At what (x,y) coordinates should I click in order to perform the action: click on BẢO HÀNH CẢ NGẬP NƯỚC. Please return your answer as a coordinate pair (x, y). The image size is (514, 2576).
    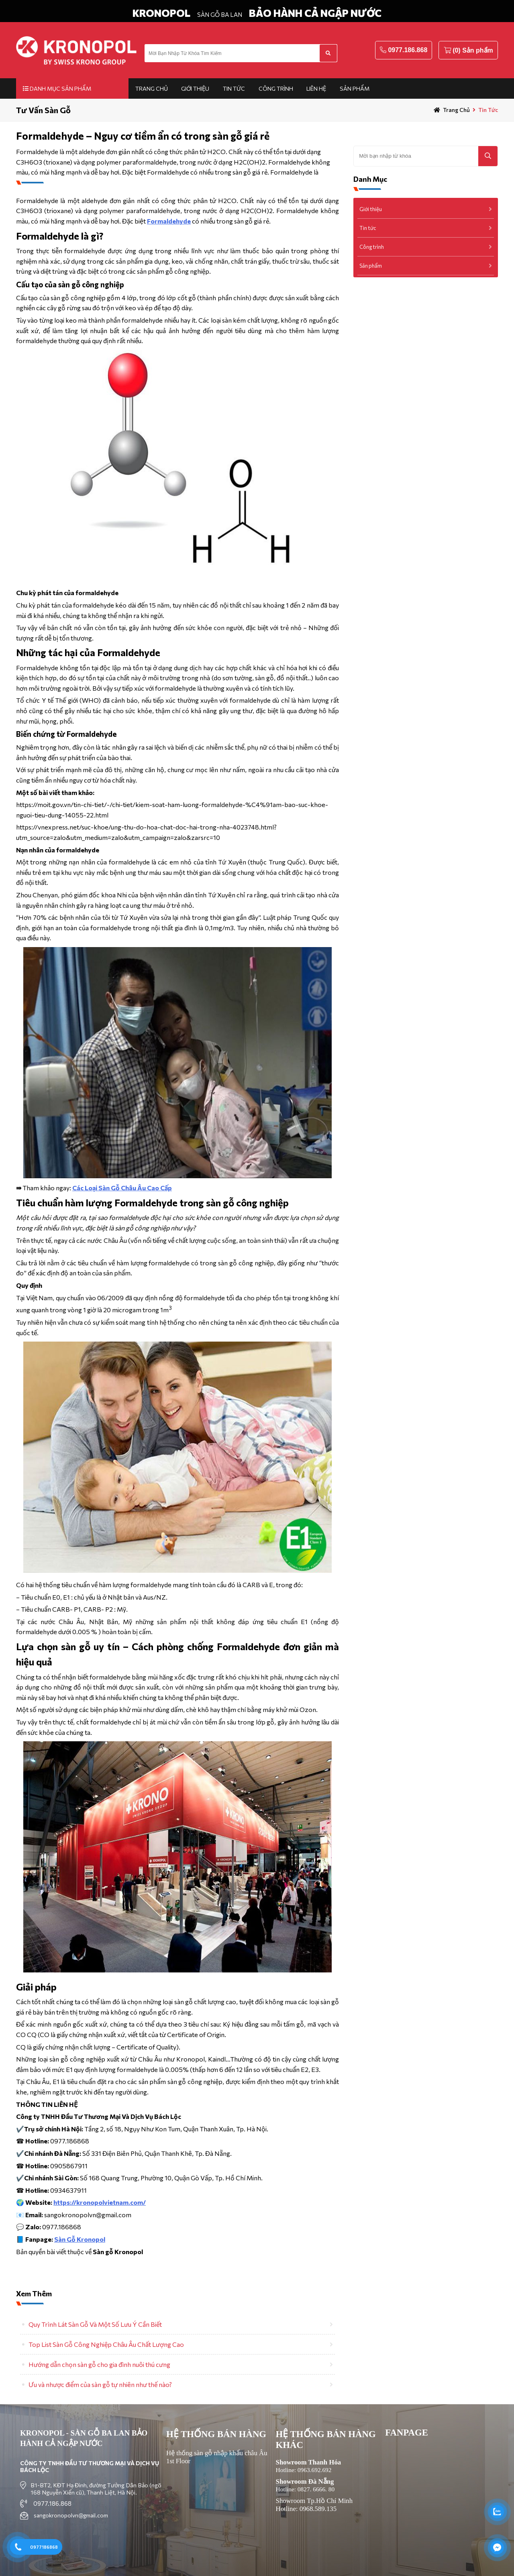
    Looking at the image, I should click on (315, 13).